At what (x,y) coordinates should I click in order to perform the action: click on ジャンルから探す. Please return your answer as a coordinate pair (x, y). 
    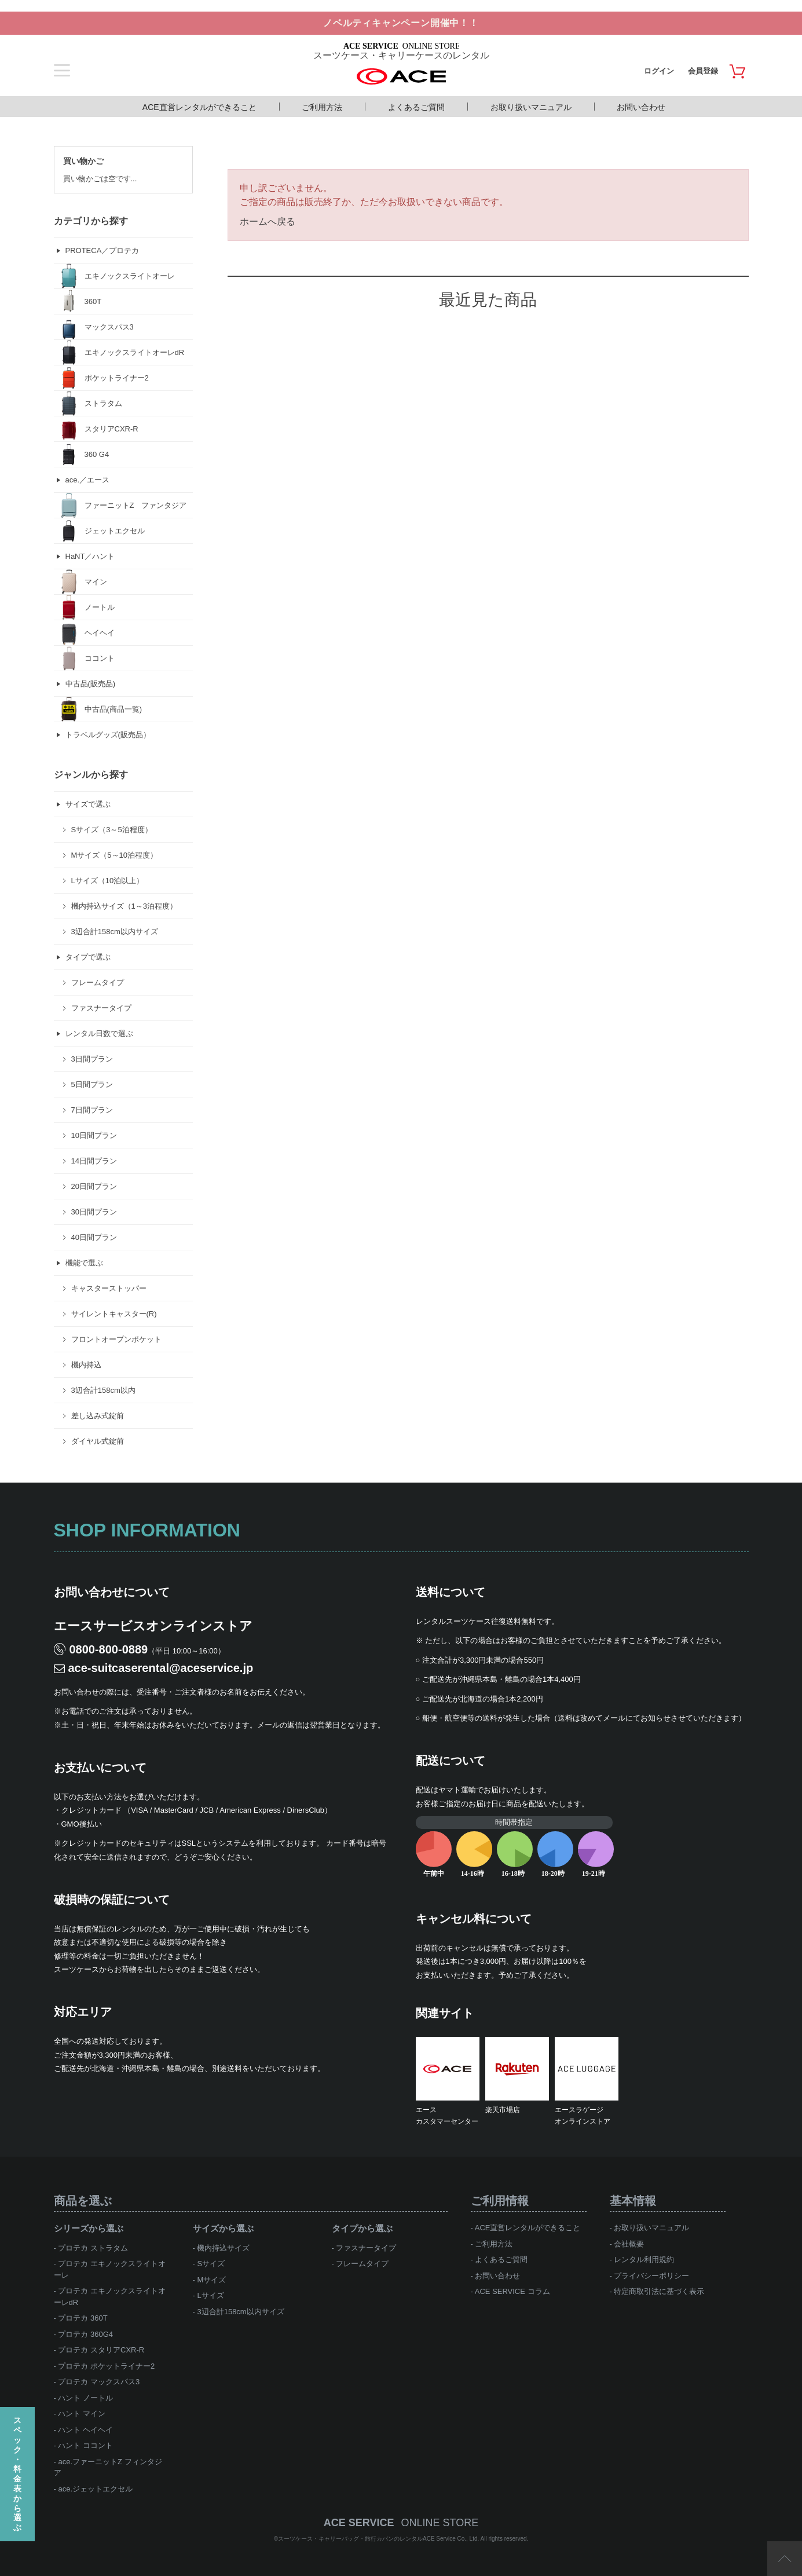
    Looking at the image, I should click on (91, 775).